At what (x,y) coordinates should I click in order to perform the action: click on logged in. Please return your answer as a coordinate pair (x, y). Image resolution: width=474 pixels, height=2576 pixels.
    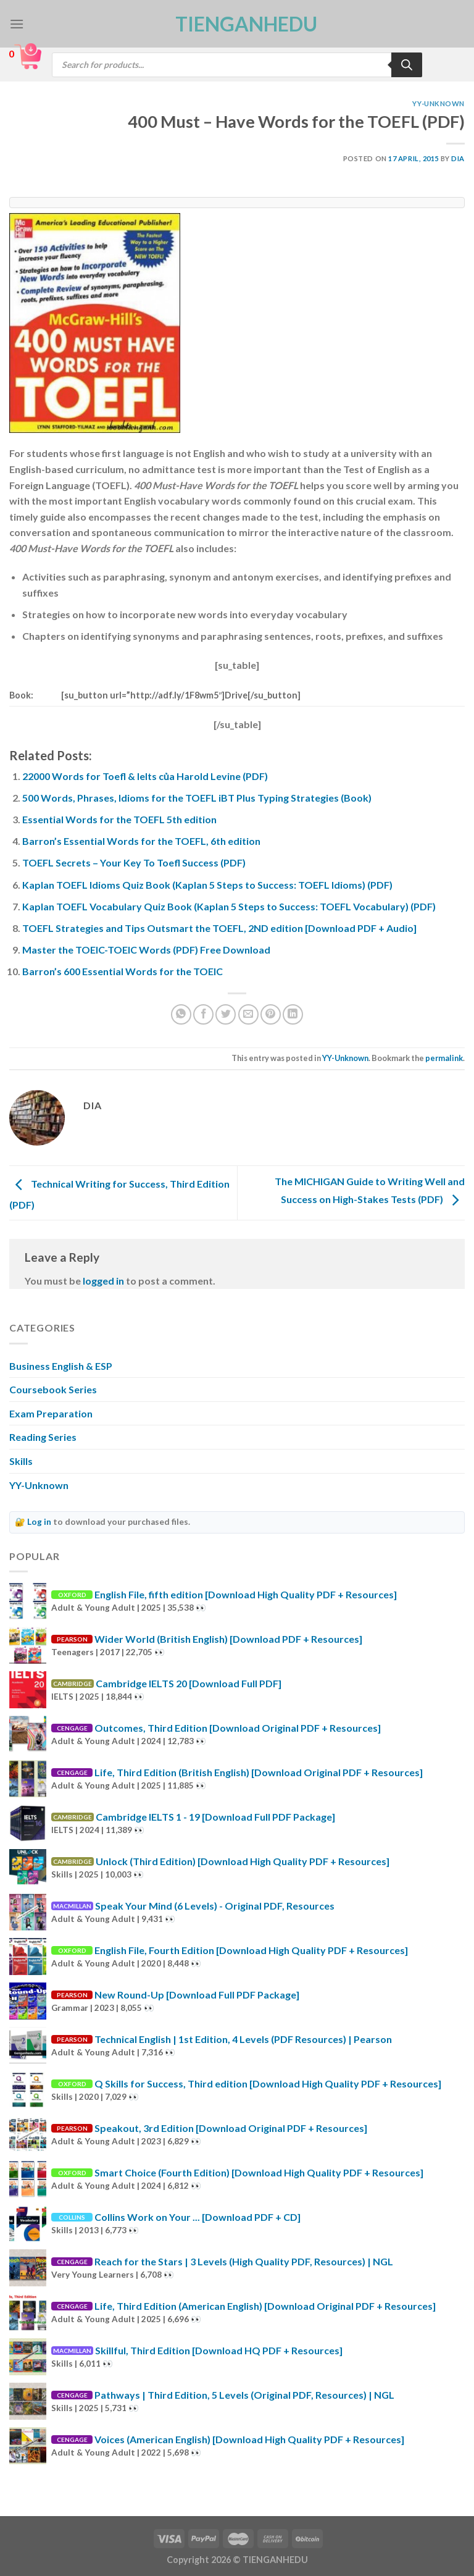
    Looking at the image, I should click on (103, 1280).